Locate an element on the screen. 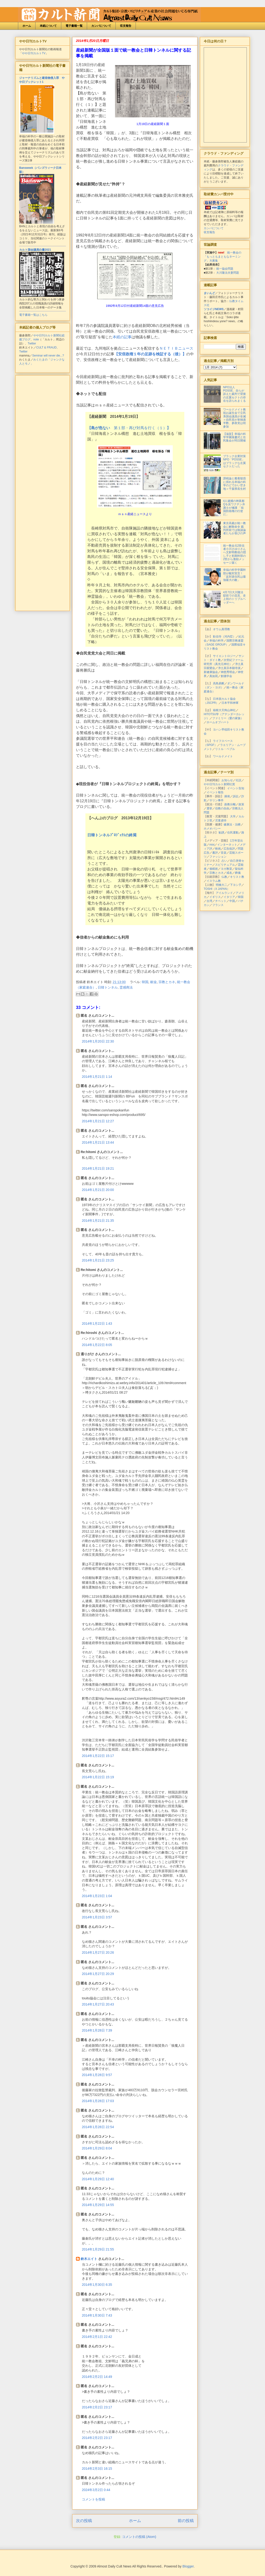  信教の自由 is located at coordinates (222, 808).